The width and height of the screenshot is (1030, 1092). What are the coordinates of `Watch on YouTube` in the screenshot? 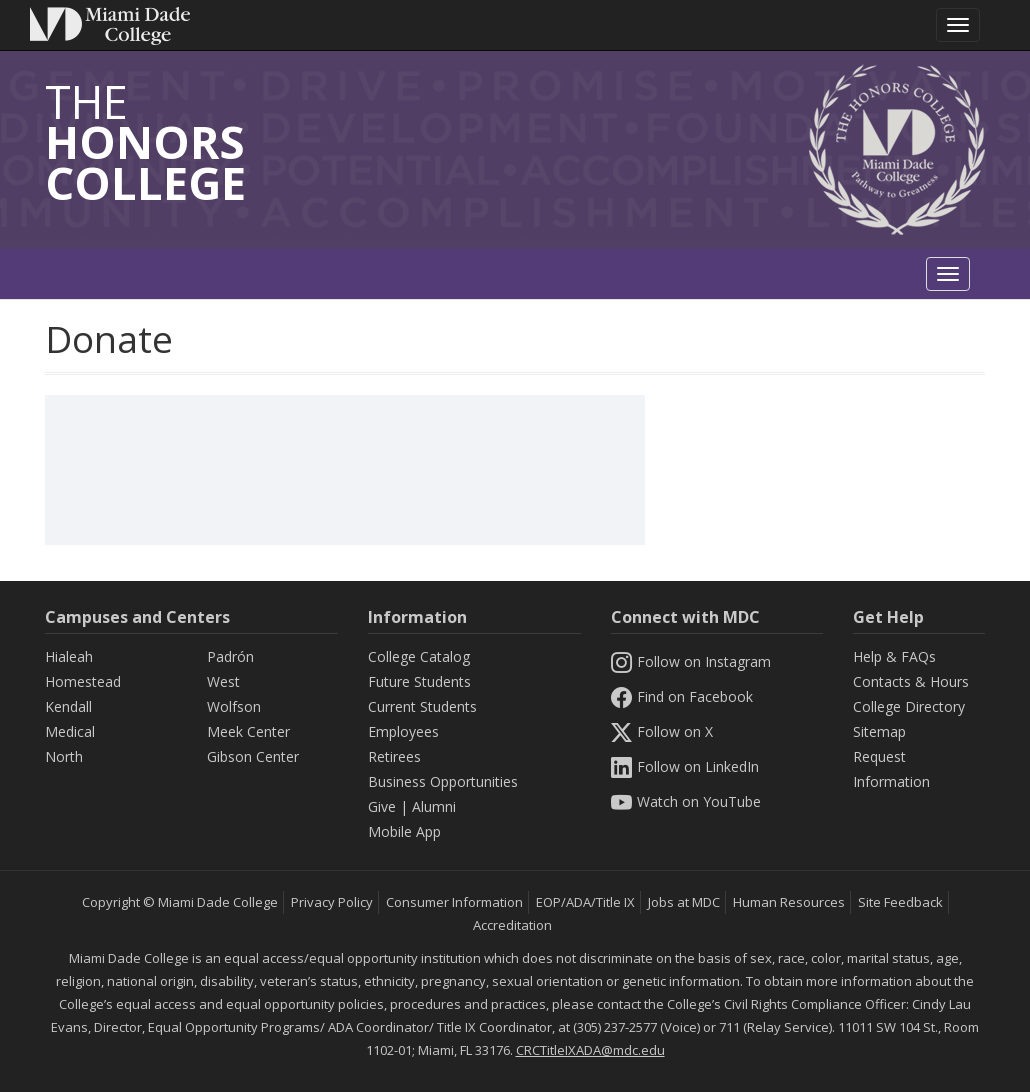 It's located at (686, 801).